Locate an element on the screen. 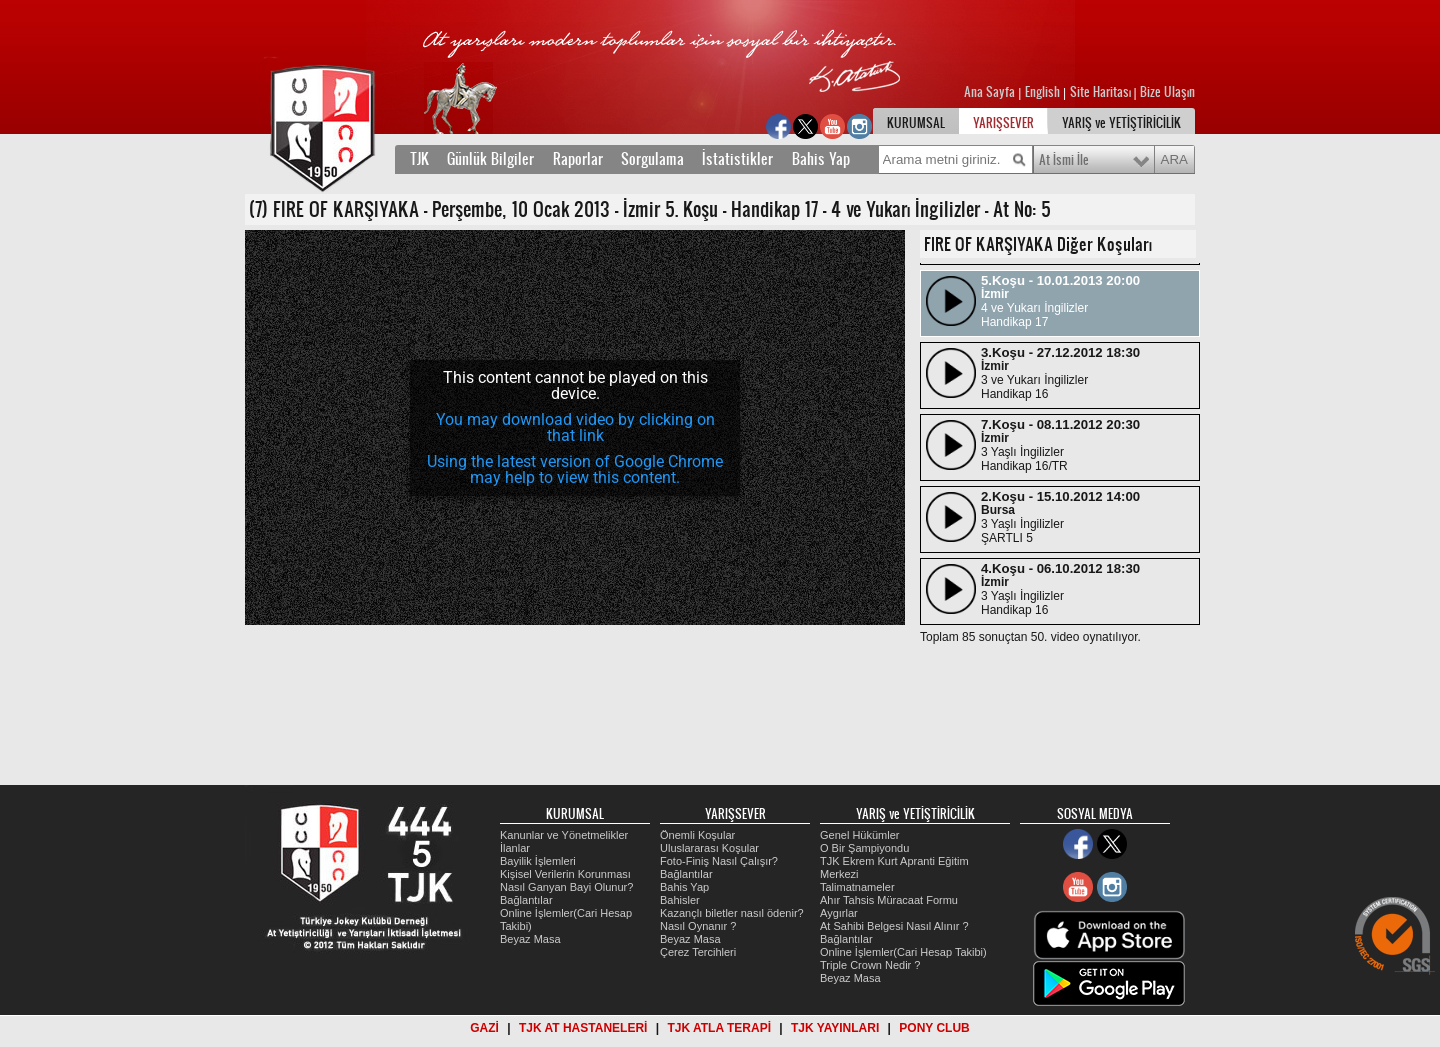  Günlük Bilgiler is located at coordinates (490, 159).